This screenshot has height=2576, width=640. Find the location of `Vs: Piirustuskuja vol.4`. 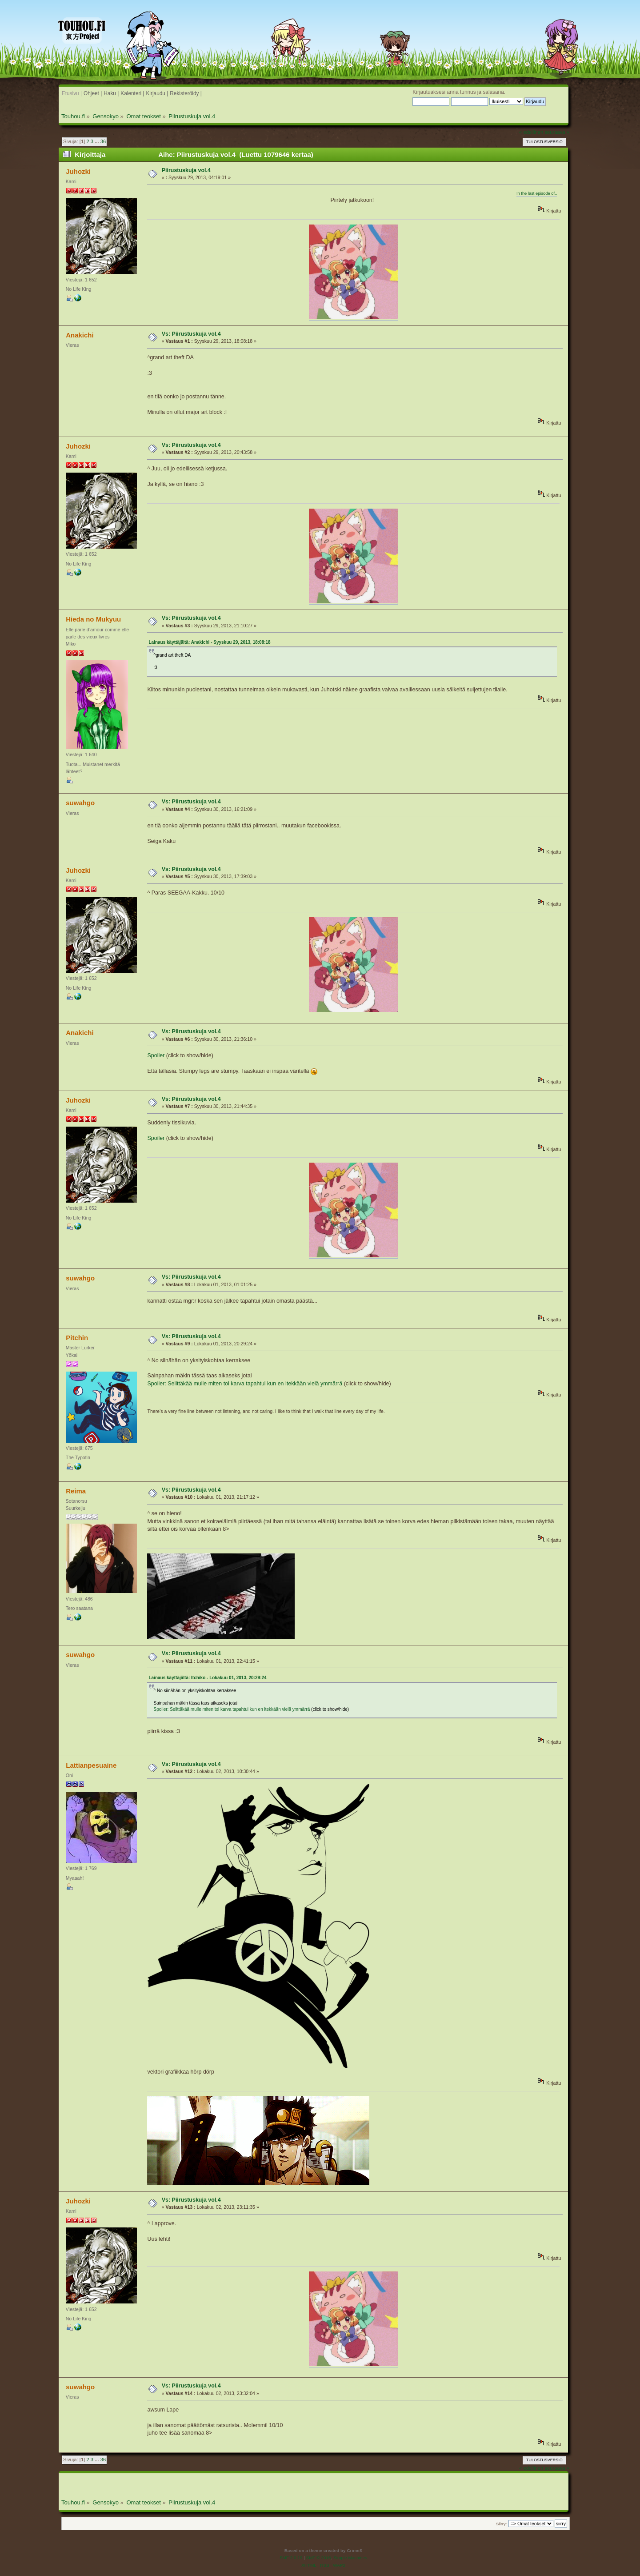

Vs: Piirustuskuja vol.4 is located at coordinates (191, 334).